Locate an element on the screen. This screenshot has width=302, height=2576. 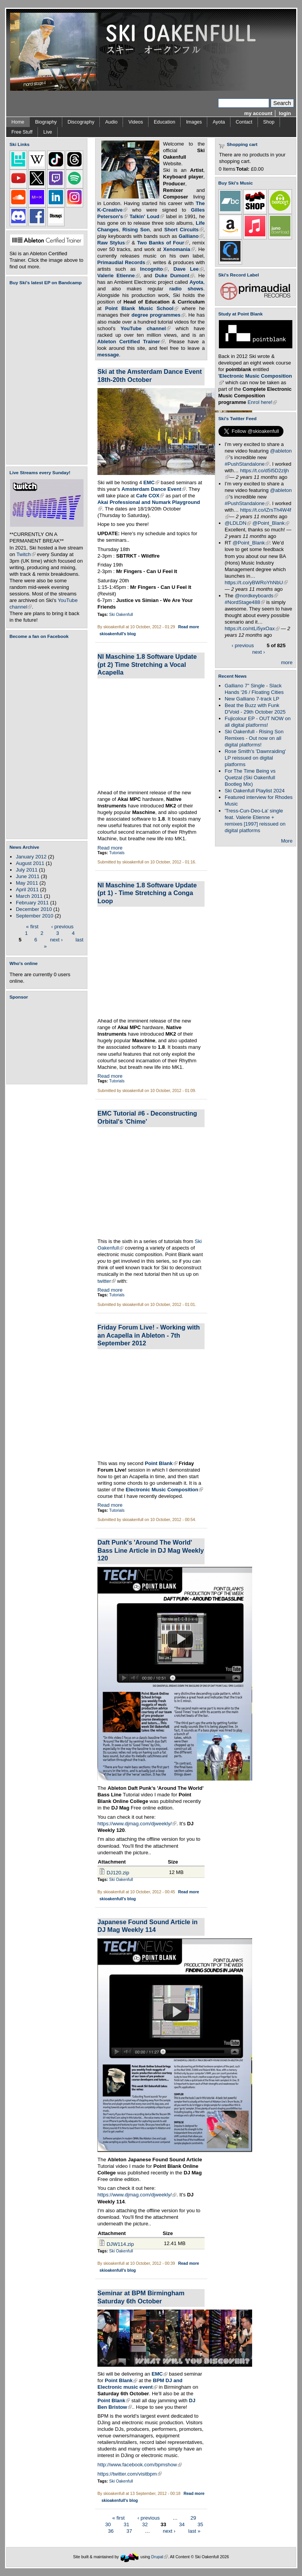
February 2011 is located at coordinates (32, 903).